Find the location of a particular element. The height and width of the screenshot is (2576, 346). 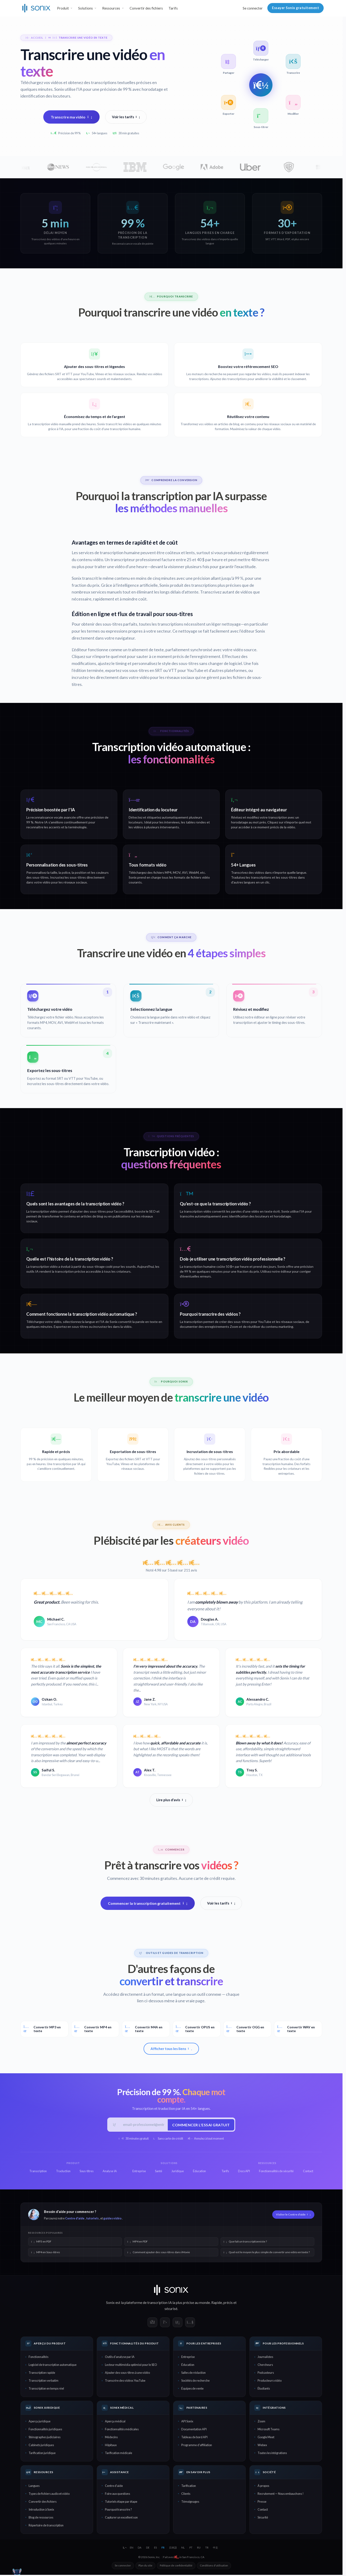

tutoriels is located at coordinates (92, 2219).